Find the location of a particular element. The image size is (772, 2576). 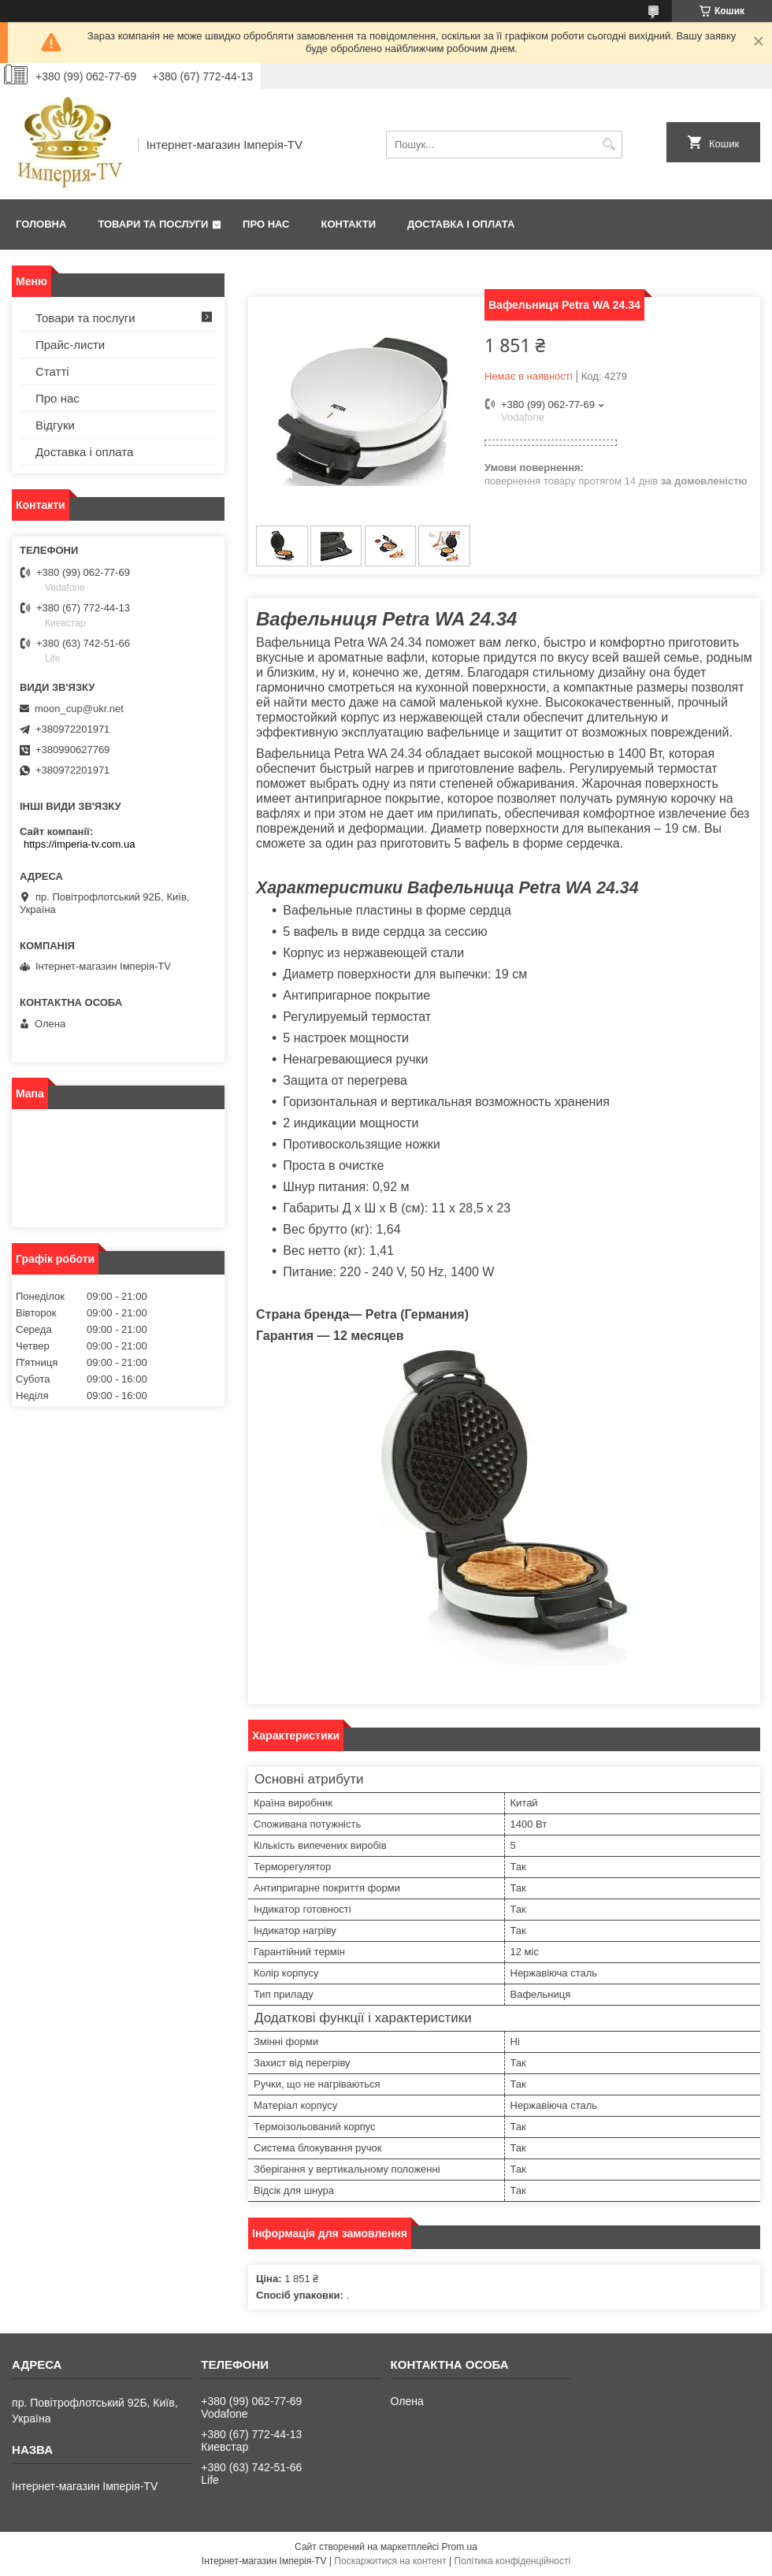

Прайс-листи is located at coordinates (70, 344).